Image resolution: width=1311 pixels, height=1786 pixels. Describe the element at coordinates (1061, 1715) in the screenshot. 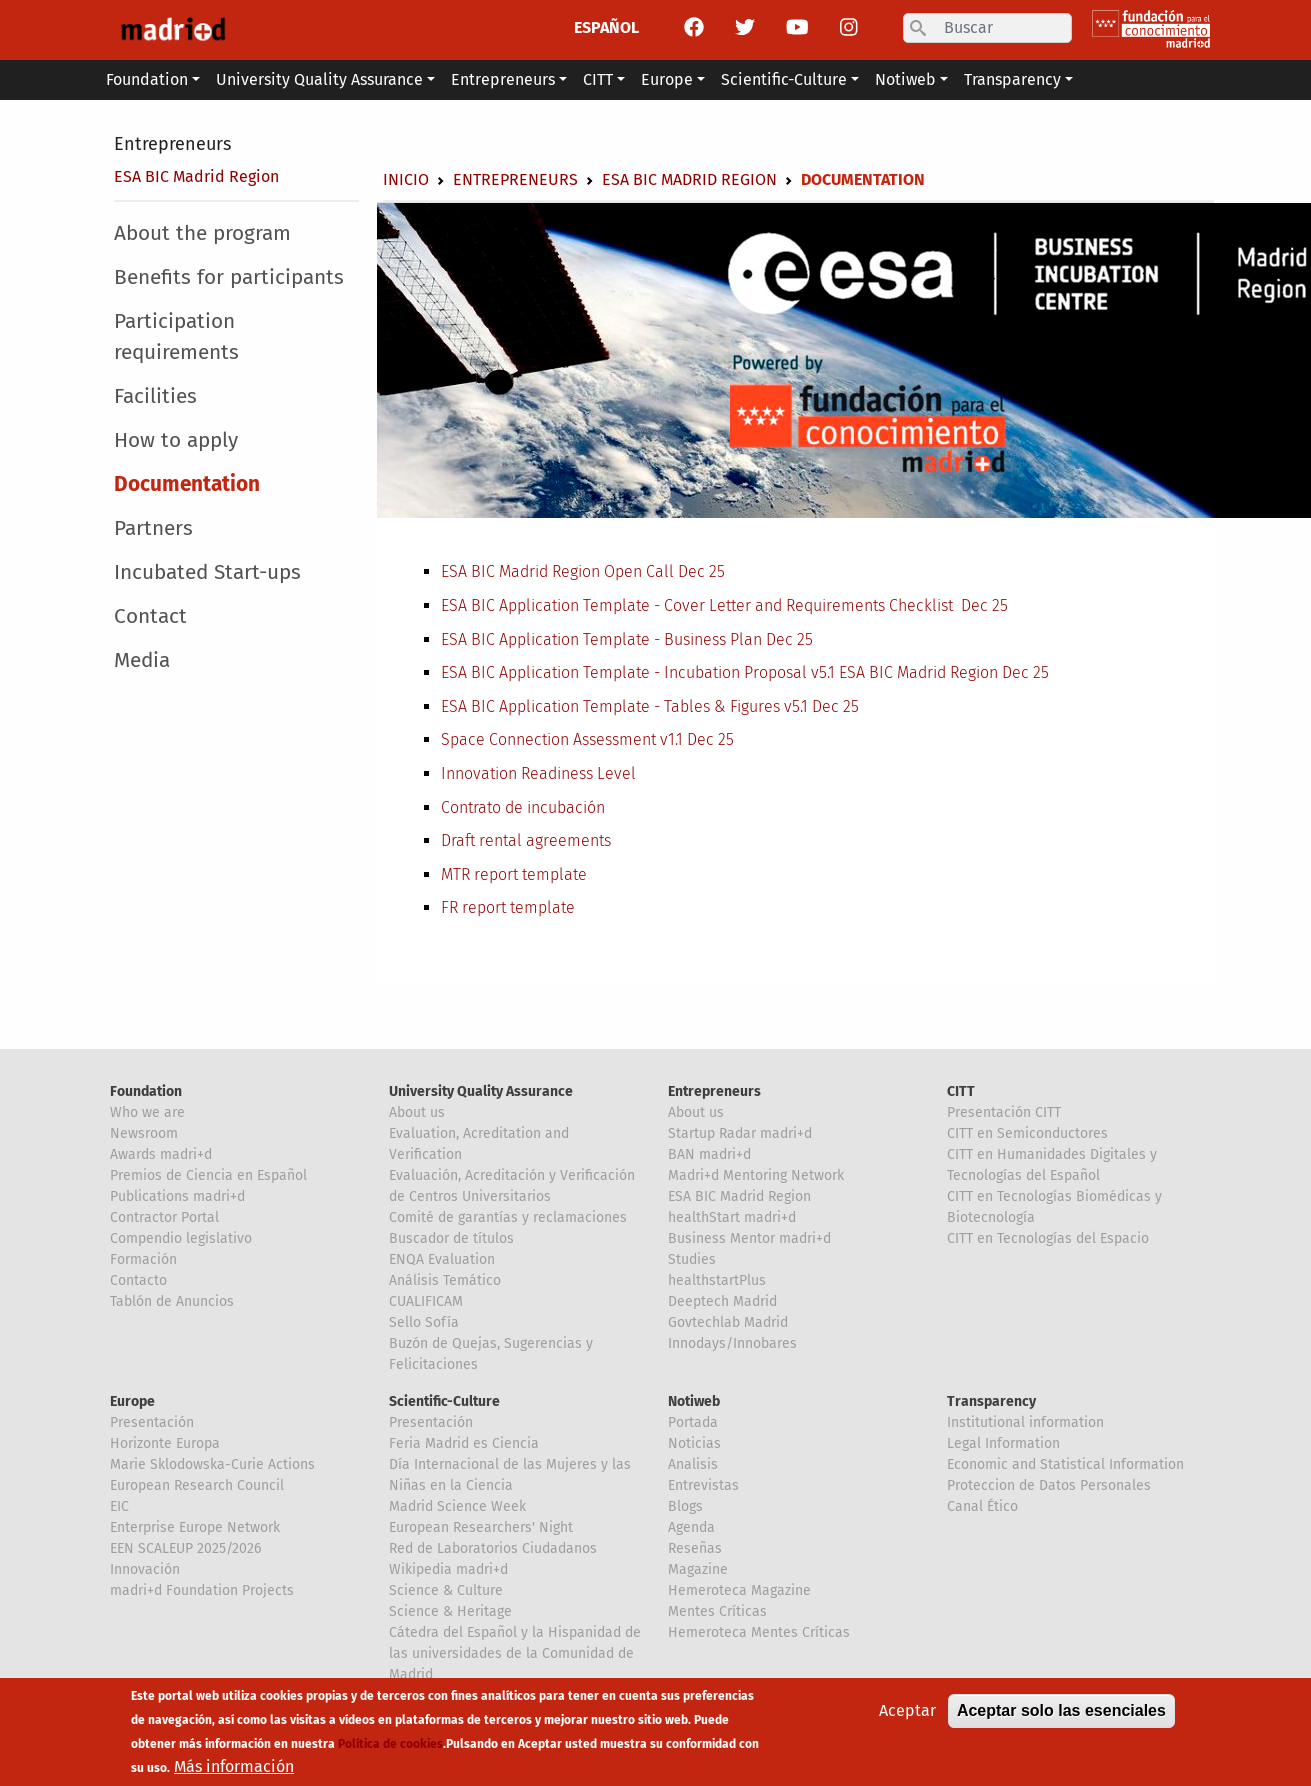

I see `Aceptar solo las esenciales` at that location.